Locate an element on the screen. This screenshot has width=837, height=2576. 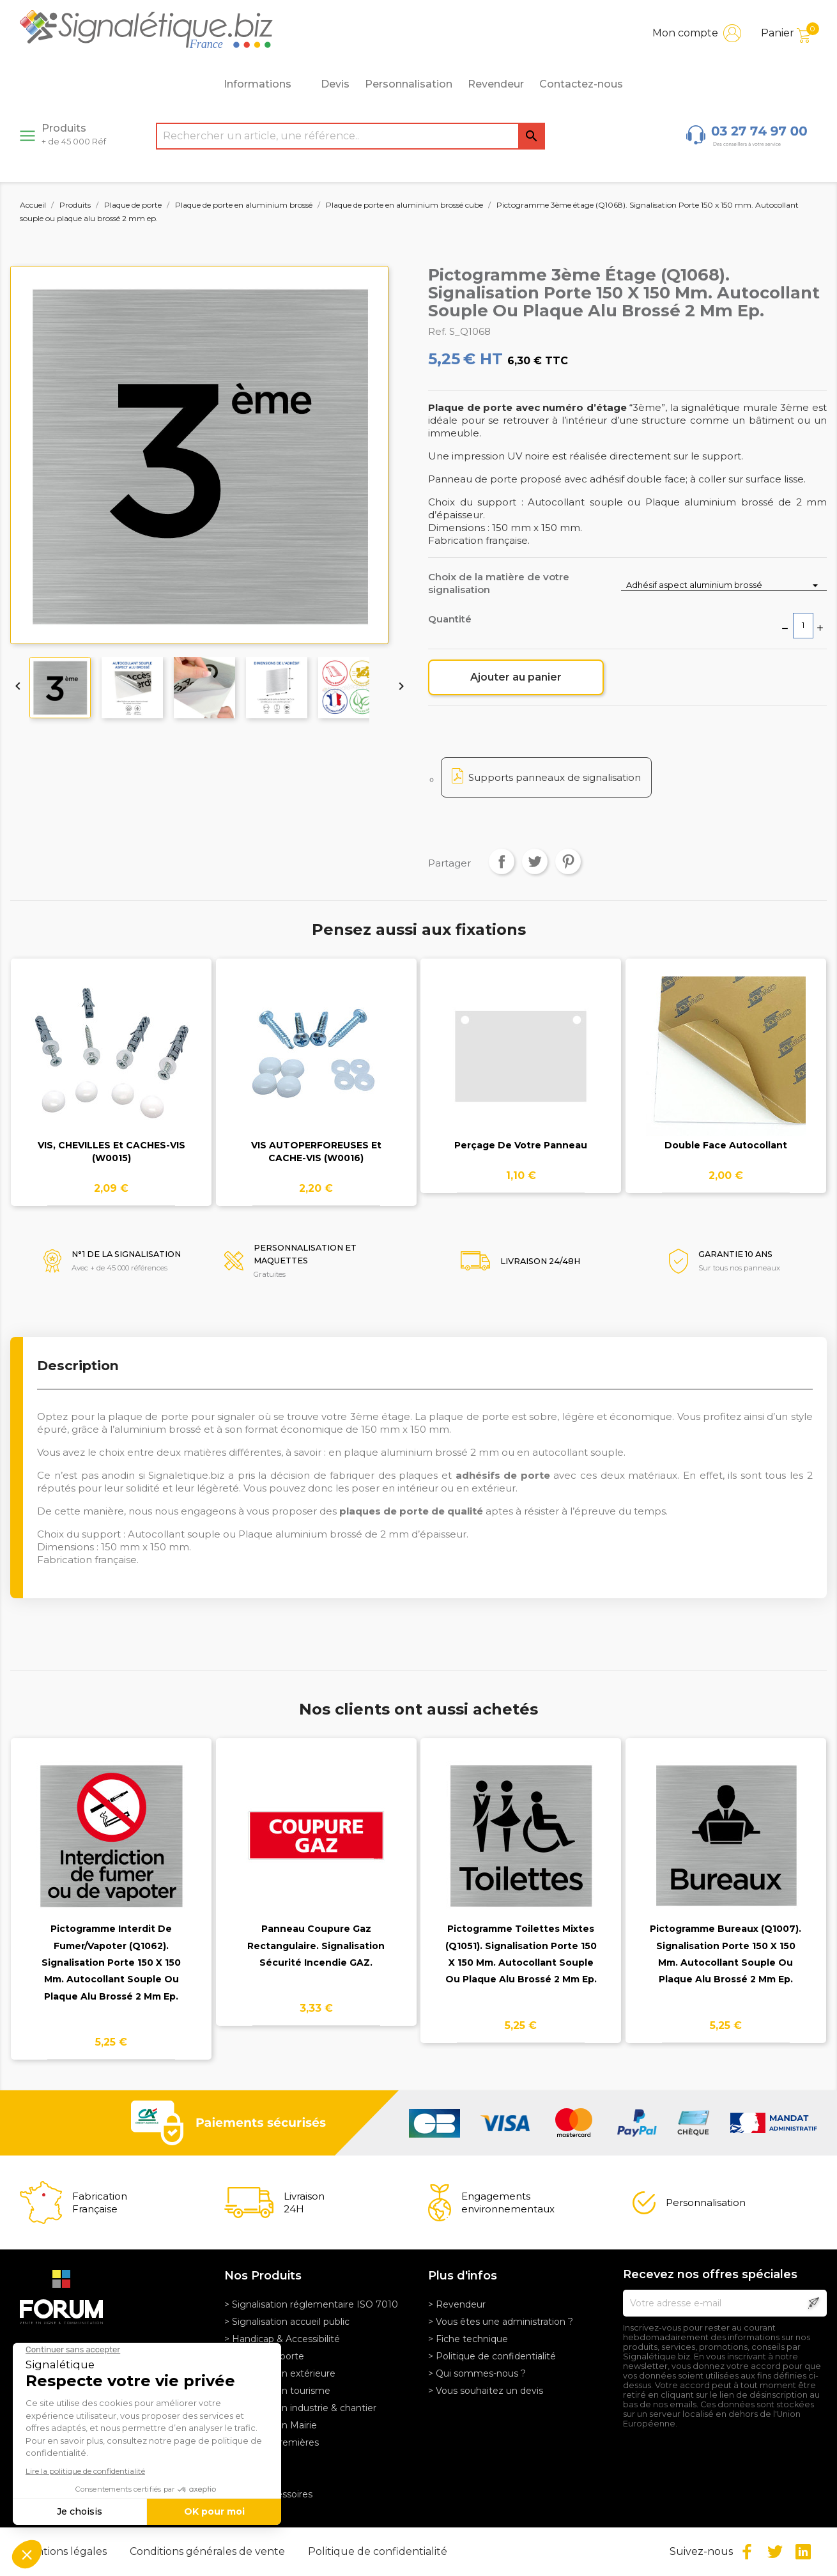
> Vous êtes une administration ? is located at coordinates (500, 2321).